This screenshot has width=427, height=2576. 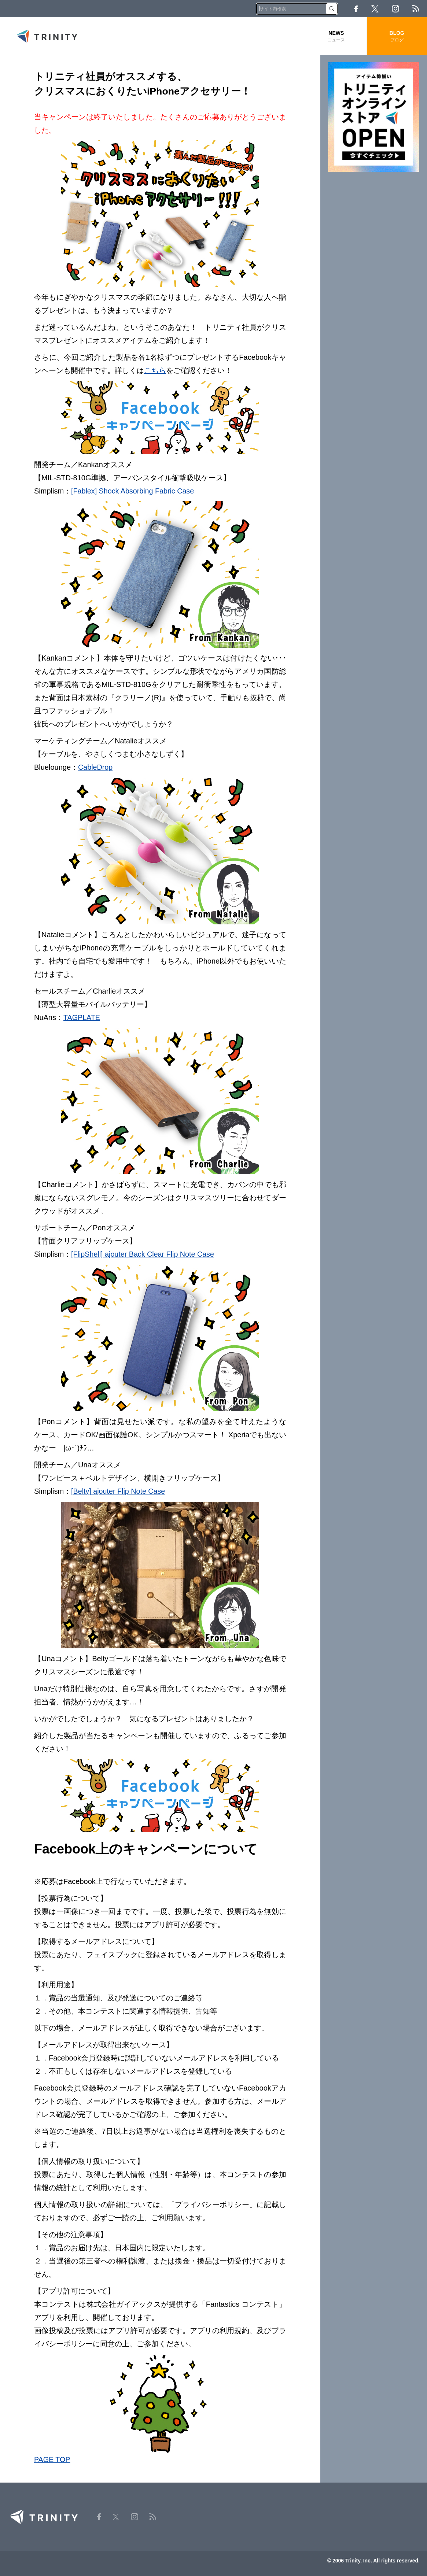 What do you see at coordinates (336, 36) in the screenshot?
I see `NEWS` at bounding box center [336, 36].